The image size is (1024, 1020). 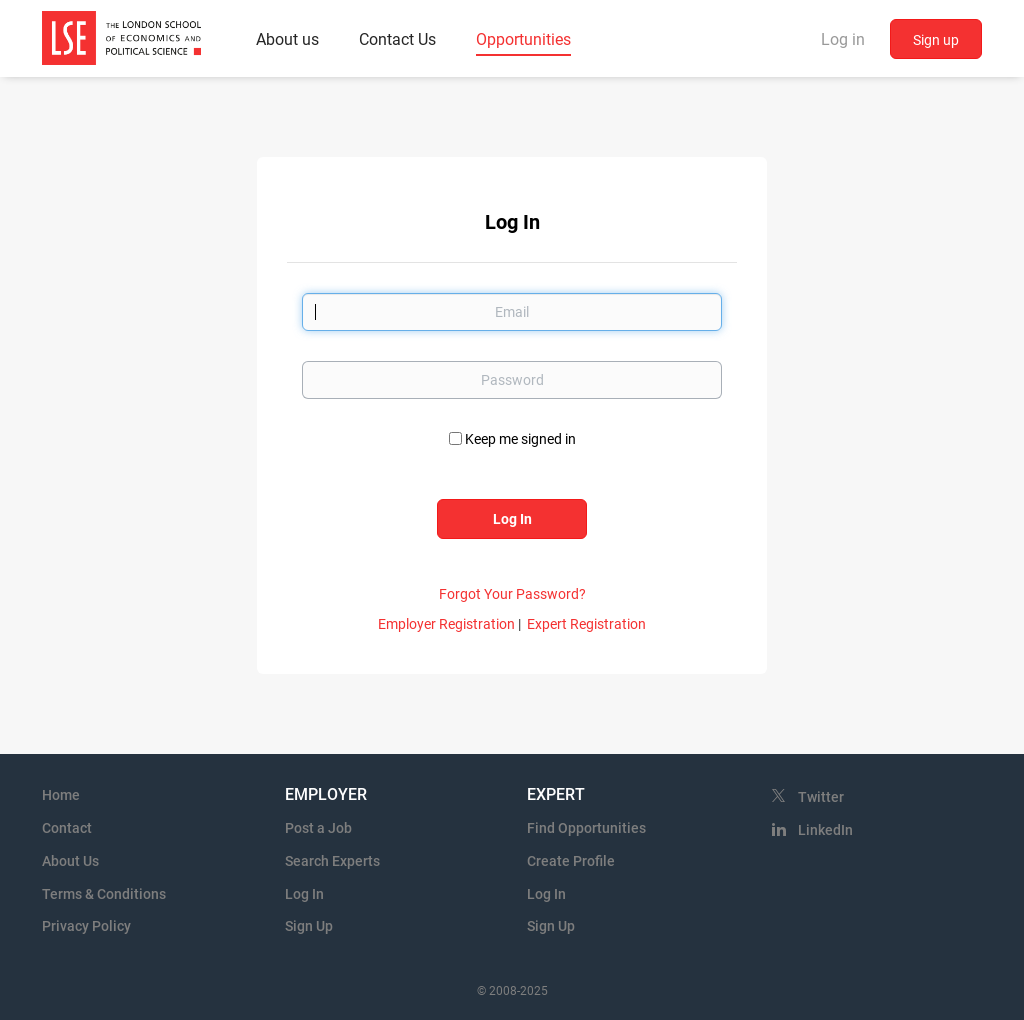 What do you see at coordinates (104, 894) in the screenshot?
I see `Terms & Conditions` at bounding box center [104, 894].